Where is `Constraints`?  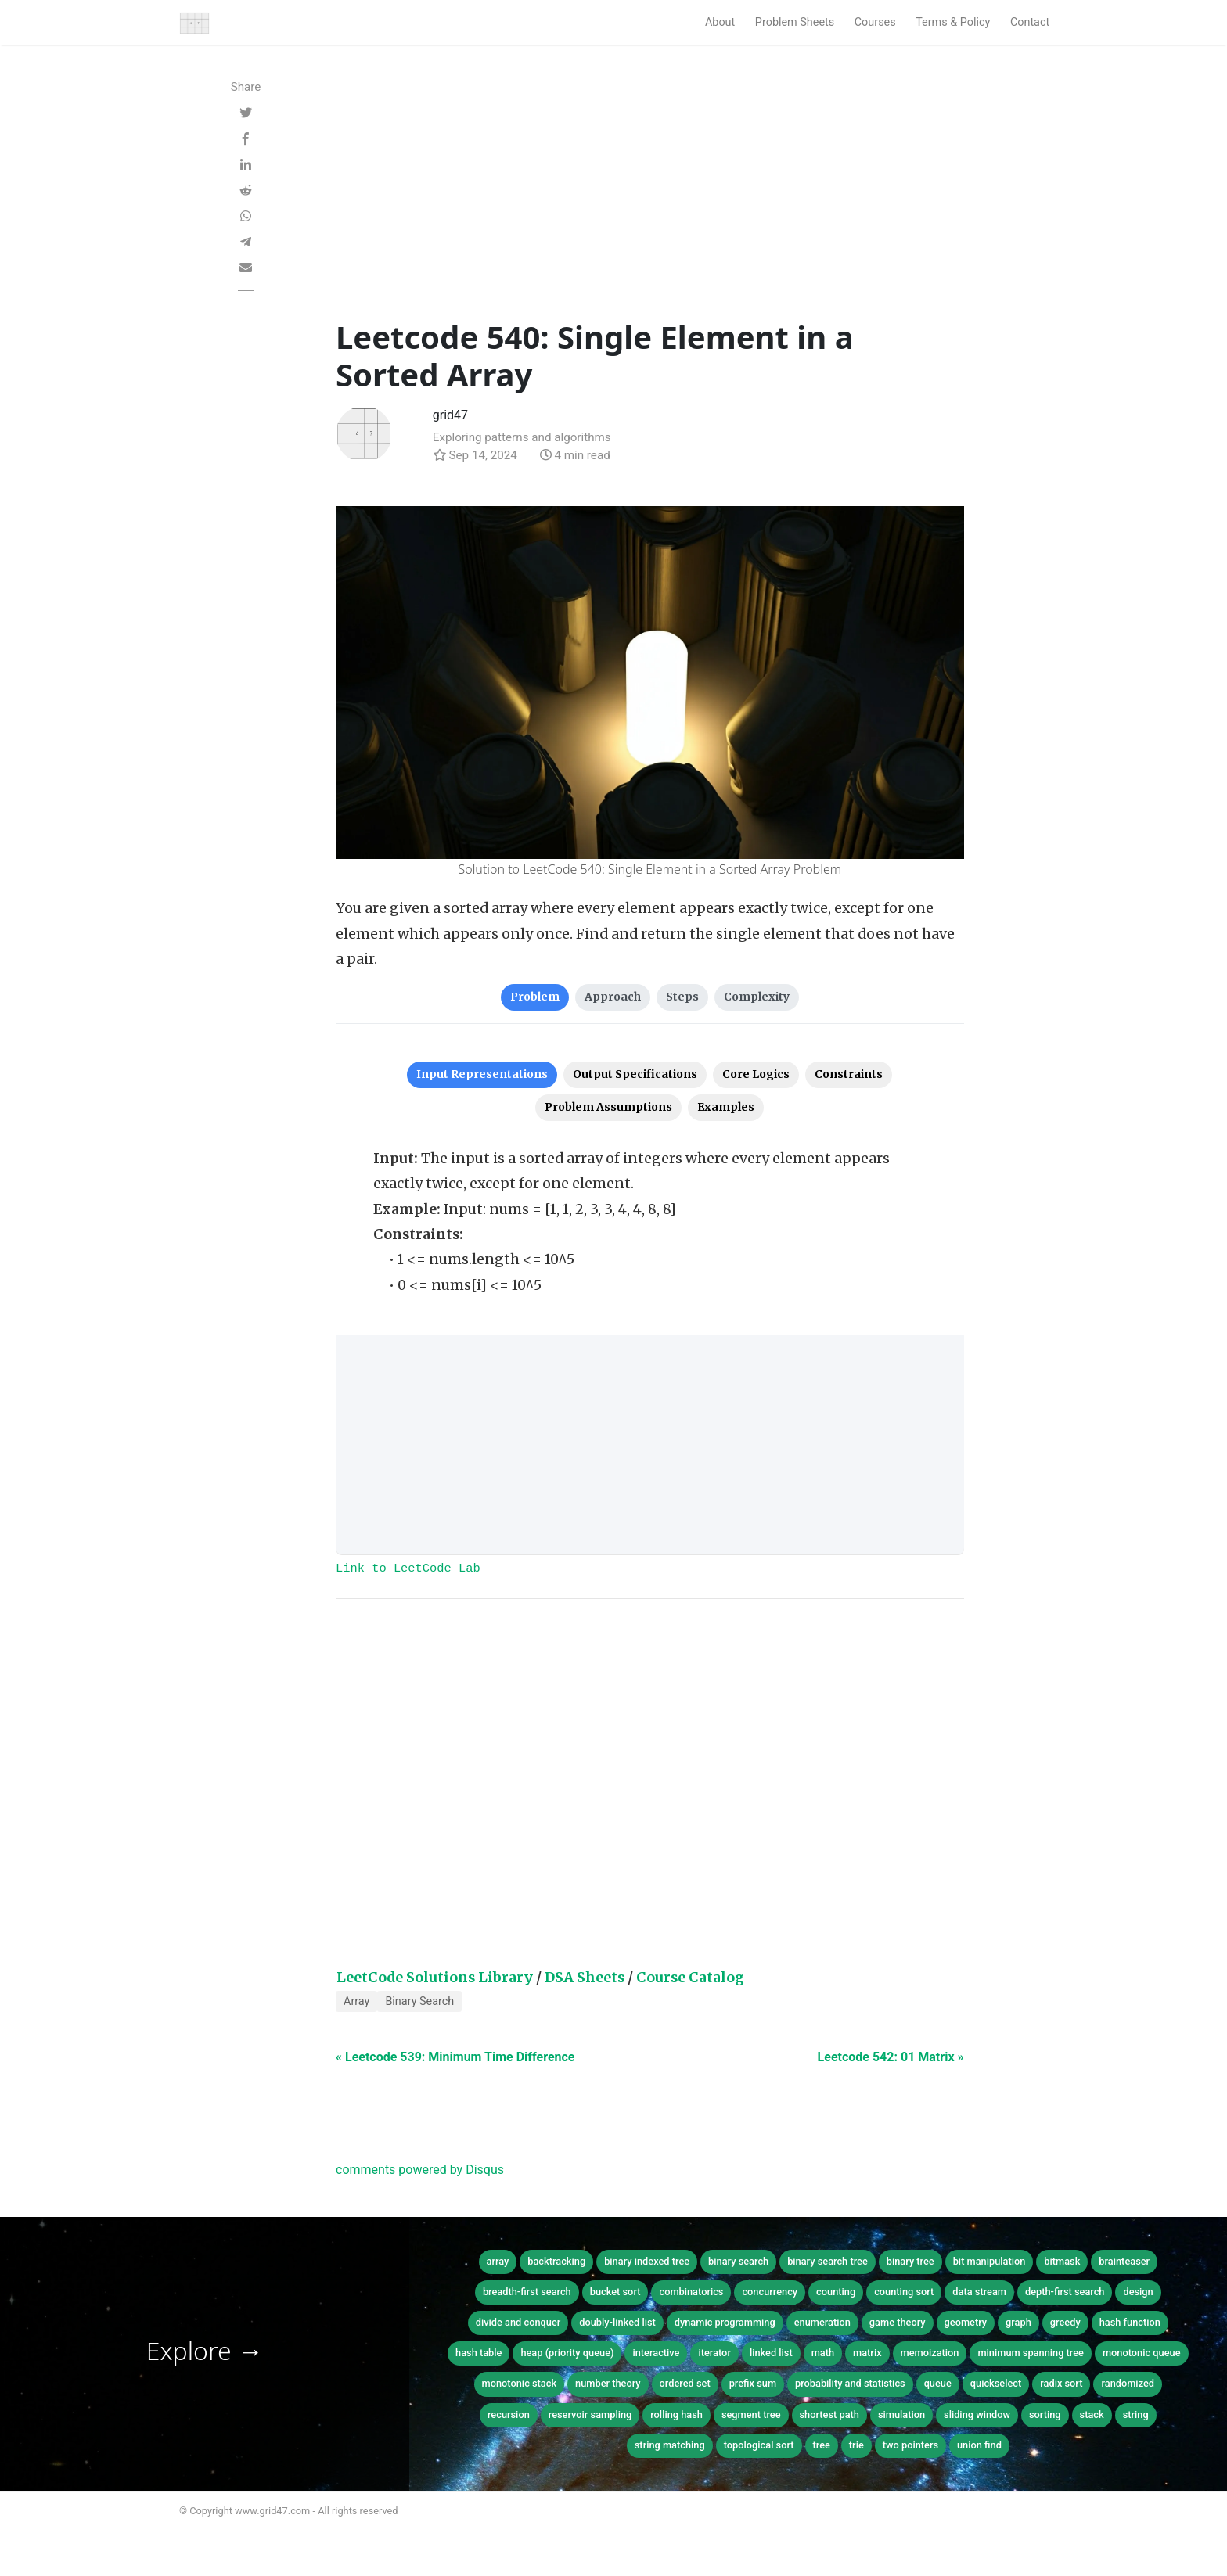 Constraints is located at coordinates (849, 1074).